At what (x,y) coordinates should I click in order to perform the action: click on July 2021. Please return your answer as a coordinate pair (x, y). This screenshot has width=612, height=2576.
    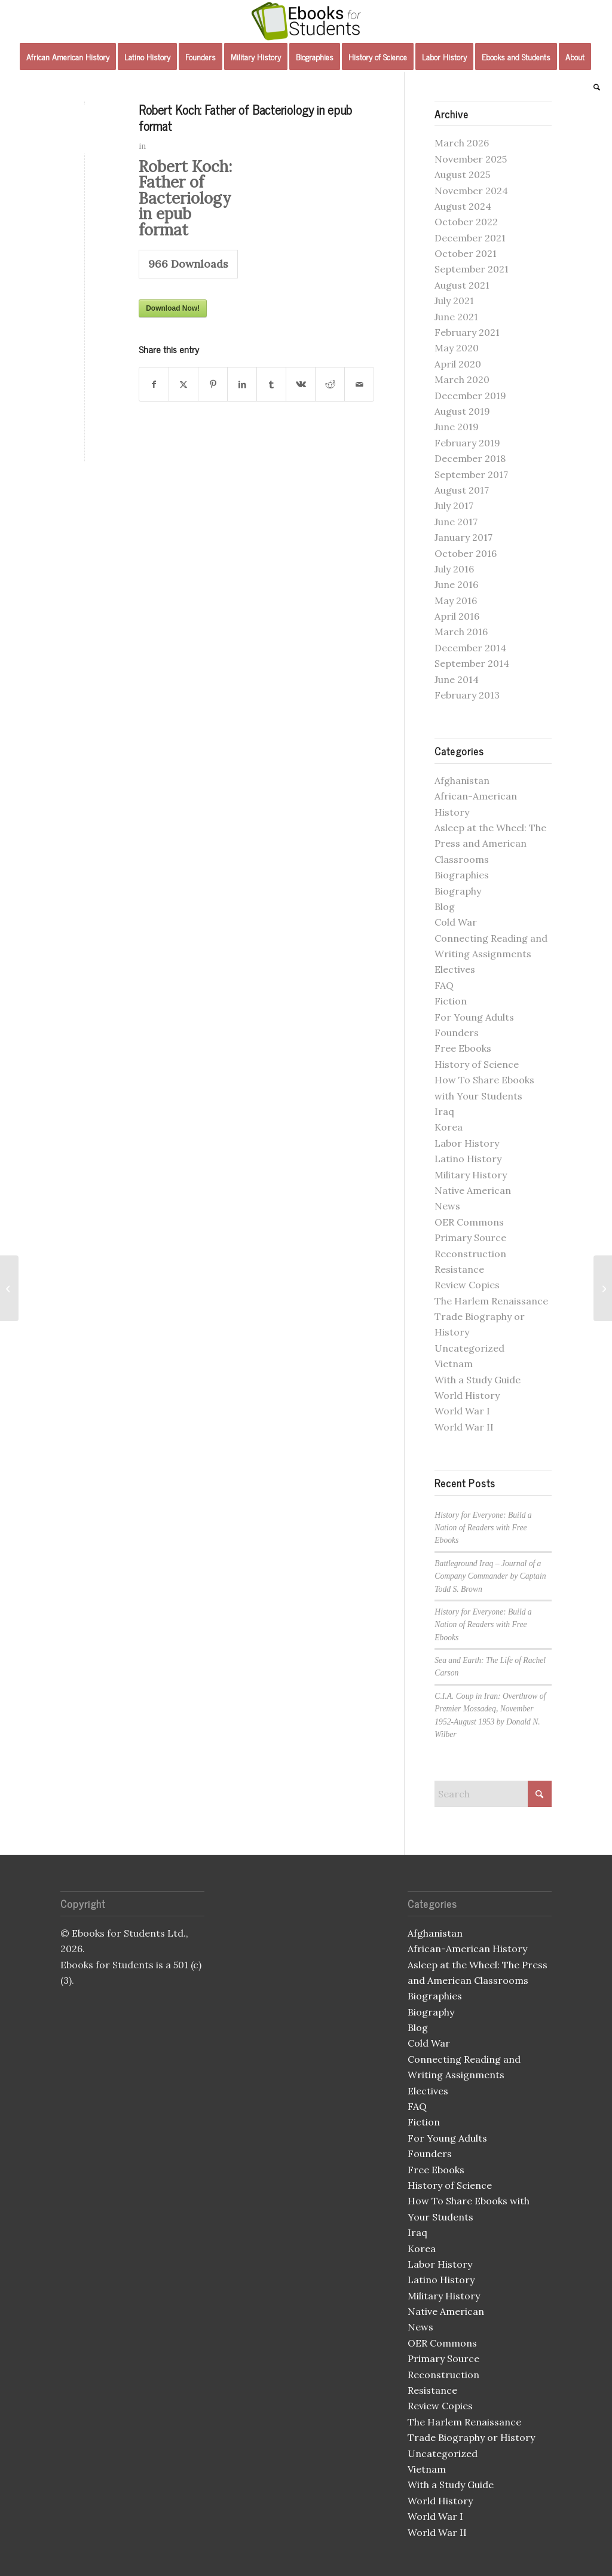
    Looking at the image, I should click on (454, 301).